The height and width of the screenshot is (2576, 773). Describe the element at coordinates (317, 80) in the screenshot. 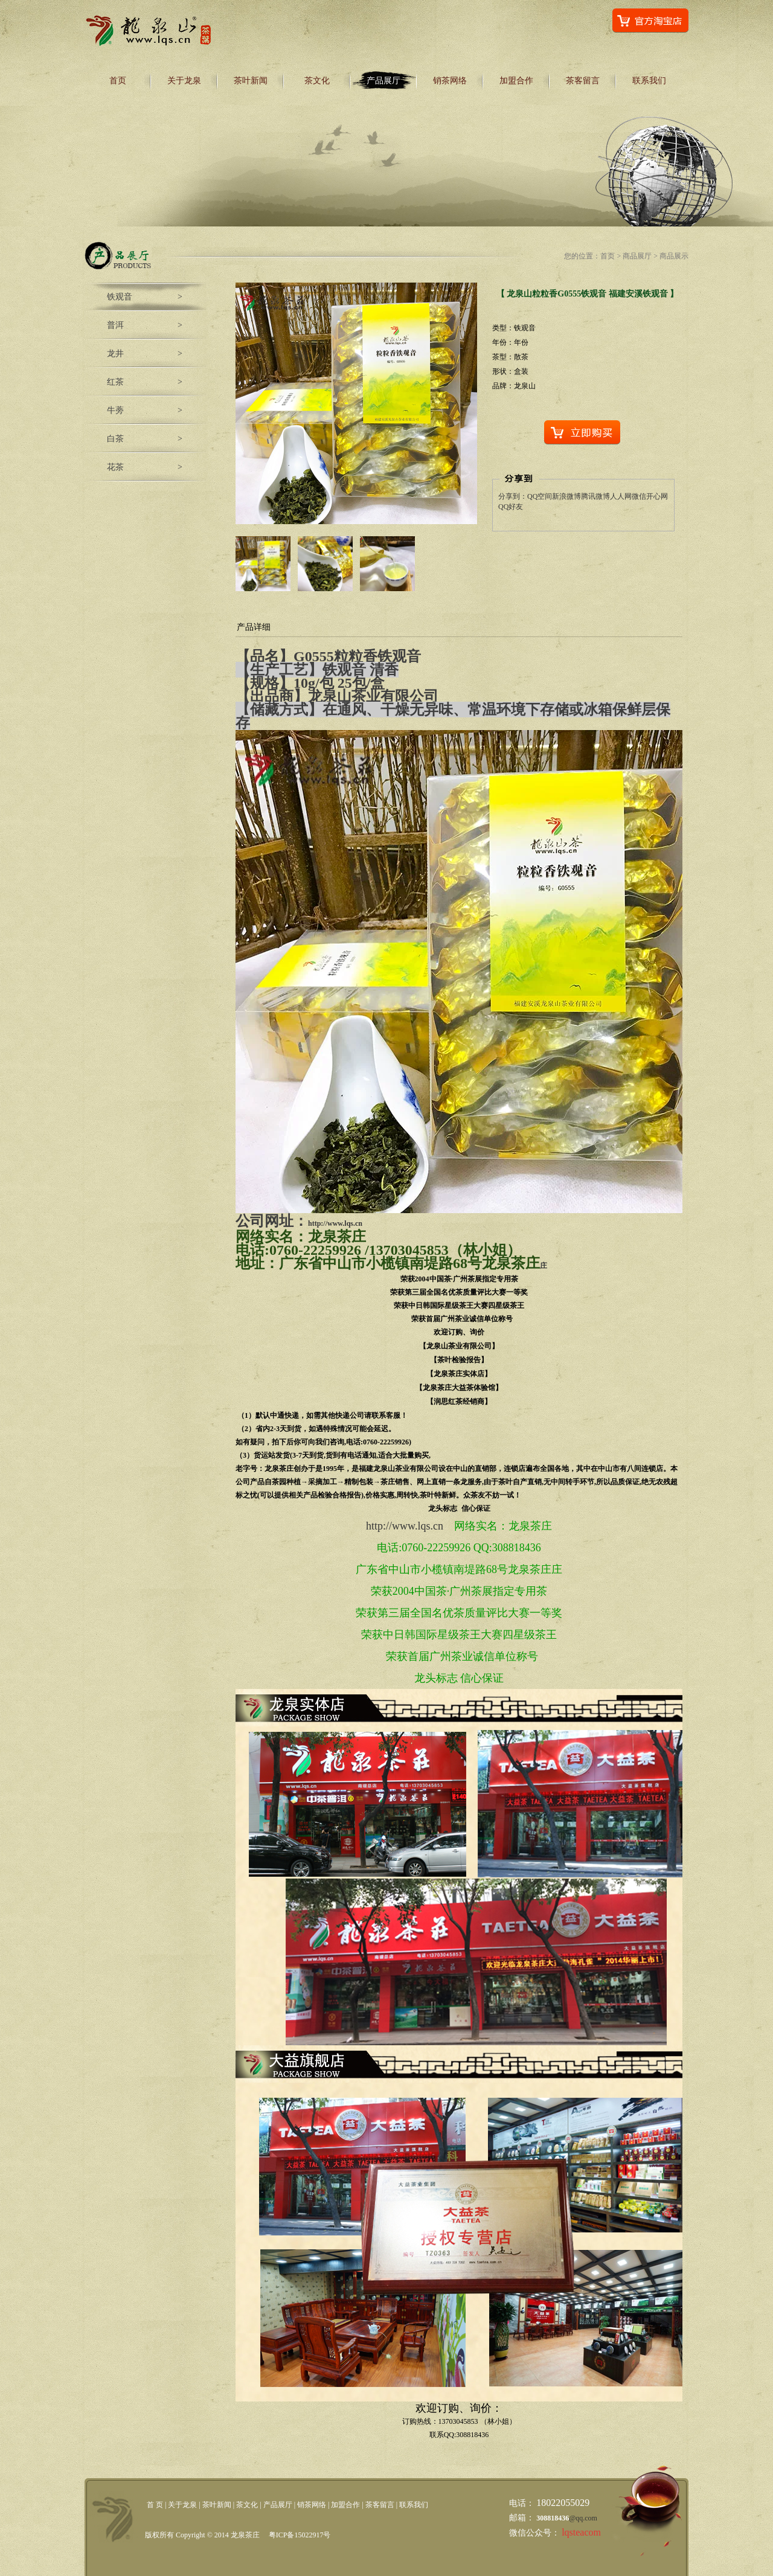

I see `茶文化` at that location.